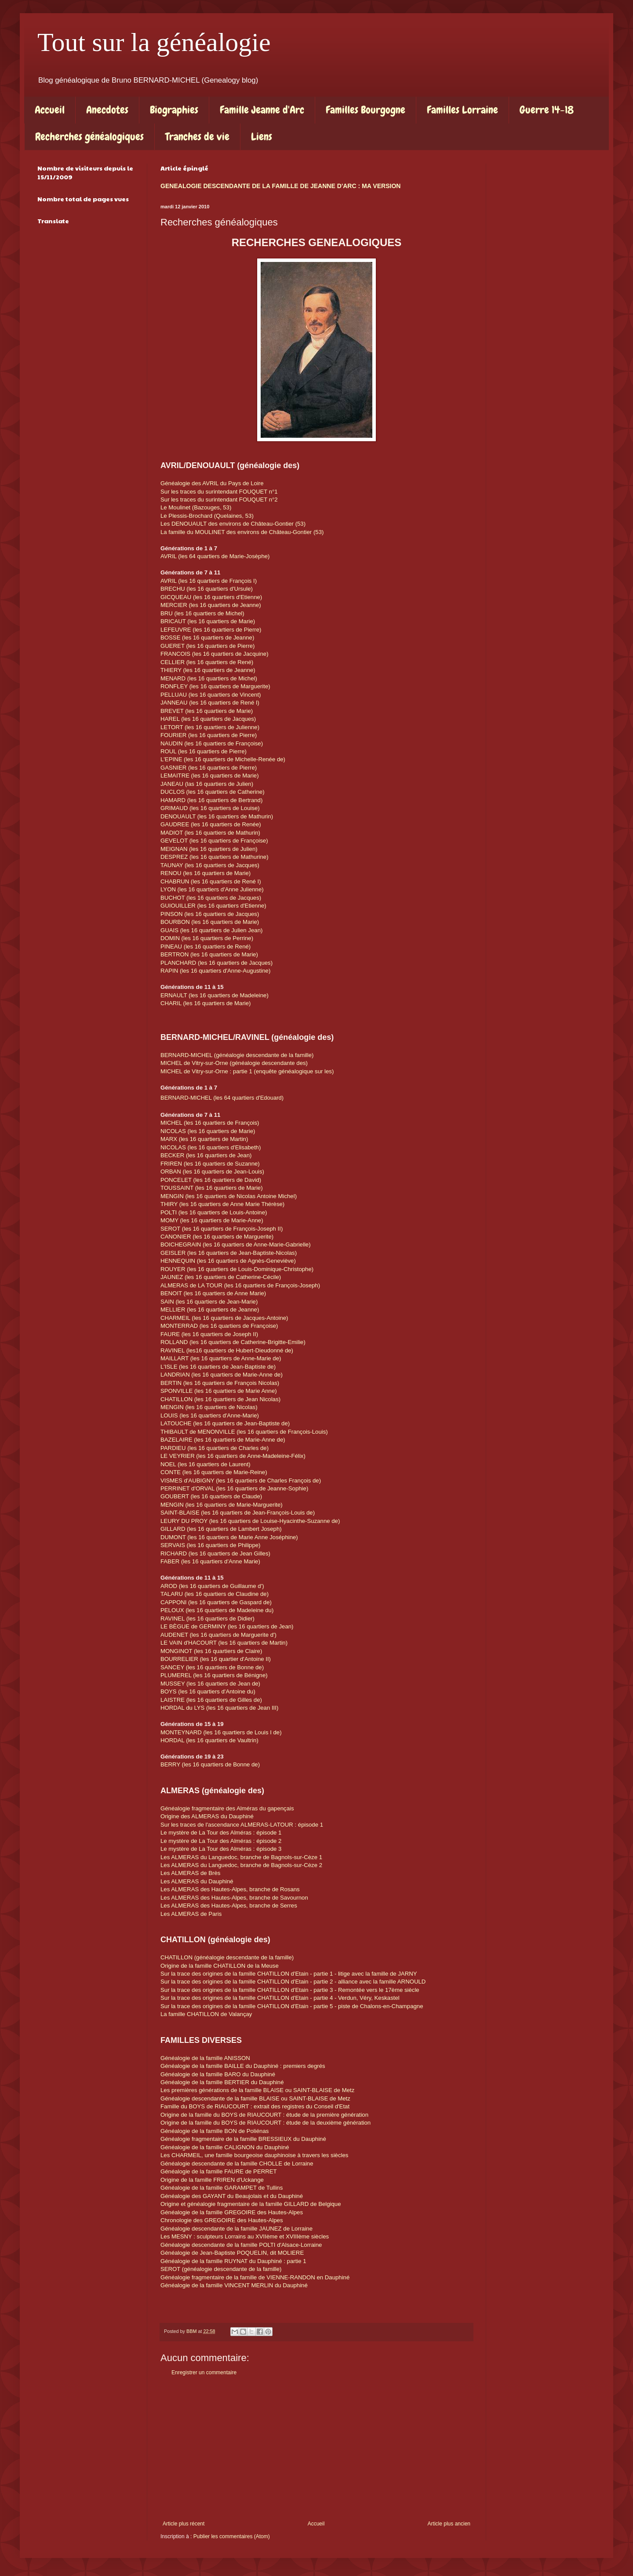 The image size is (633, 2576). I want to click on DENOUAULT (les 16 quartiers de Mathurin), so click(216, 816).